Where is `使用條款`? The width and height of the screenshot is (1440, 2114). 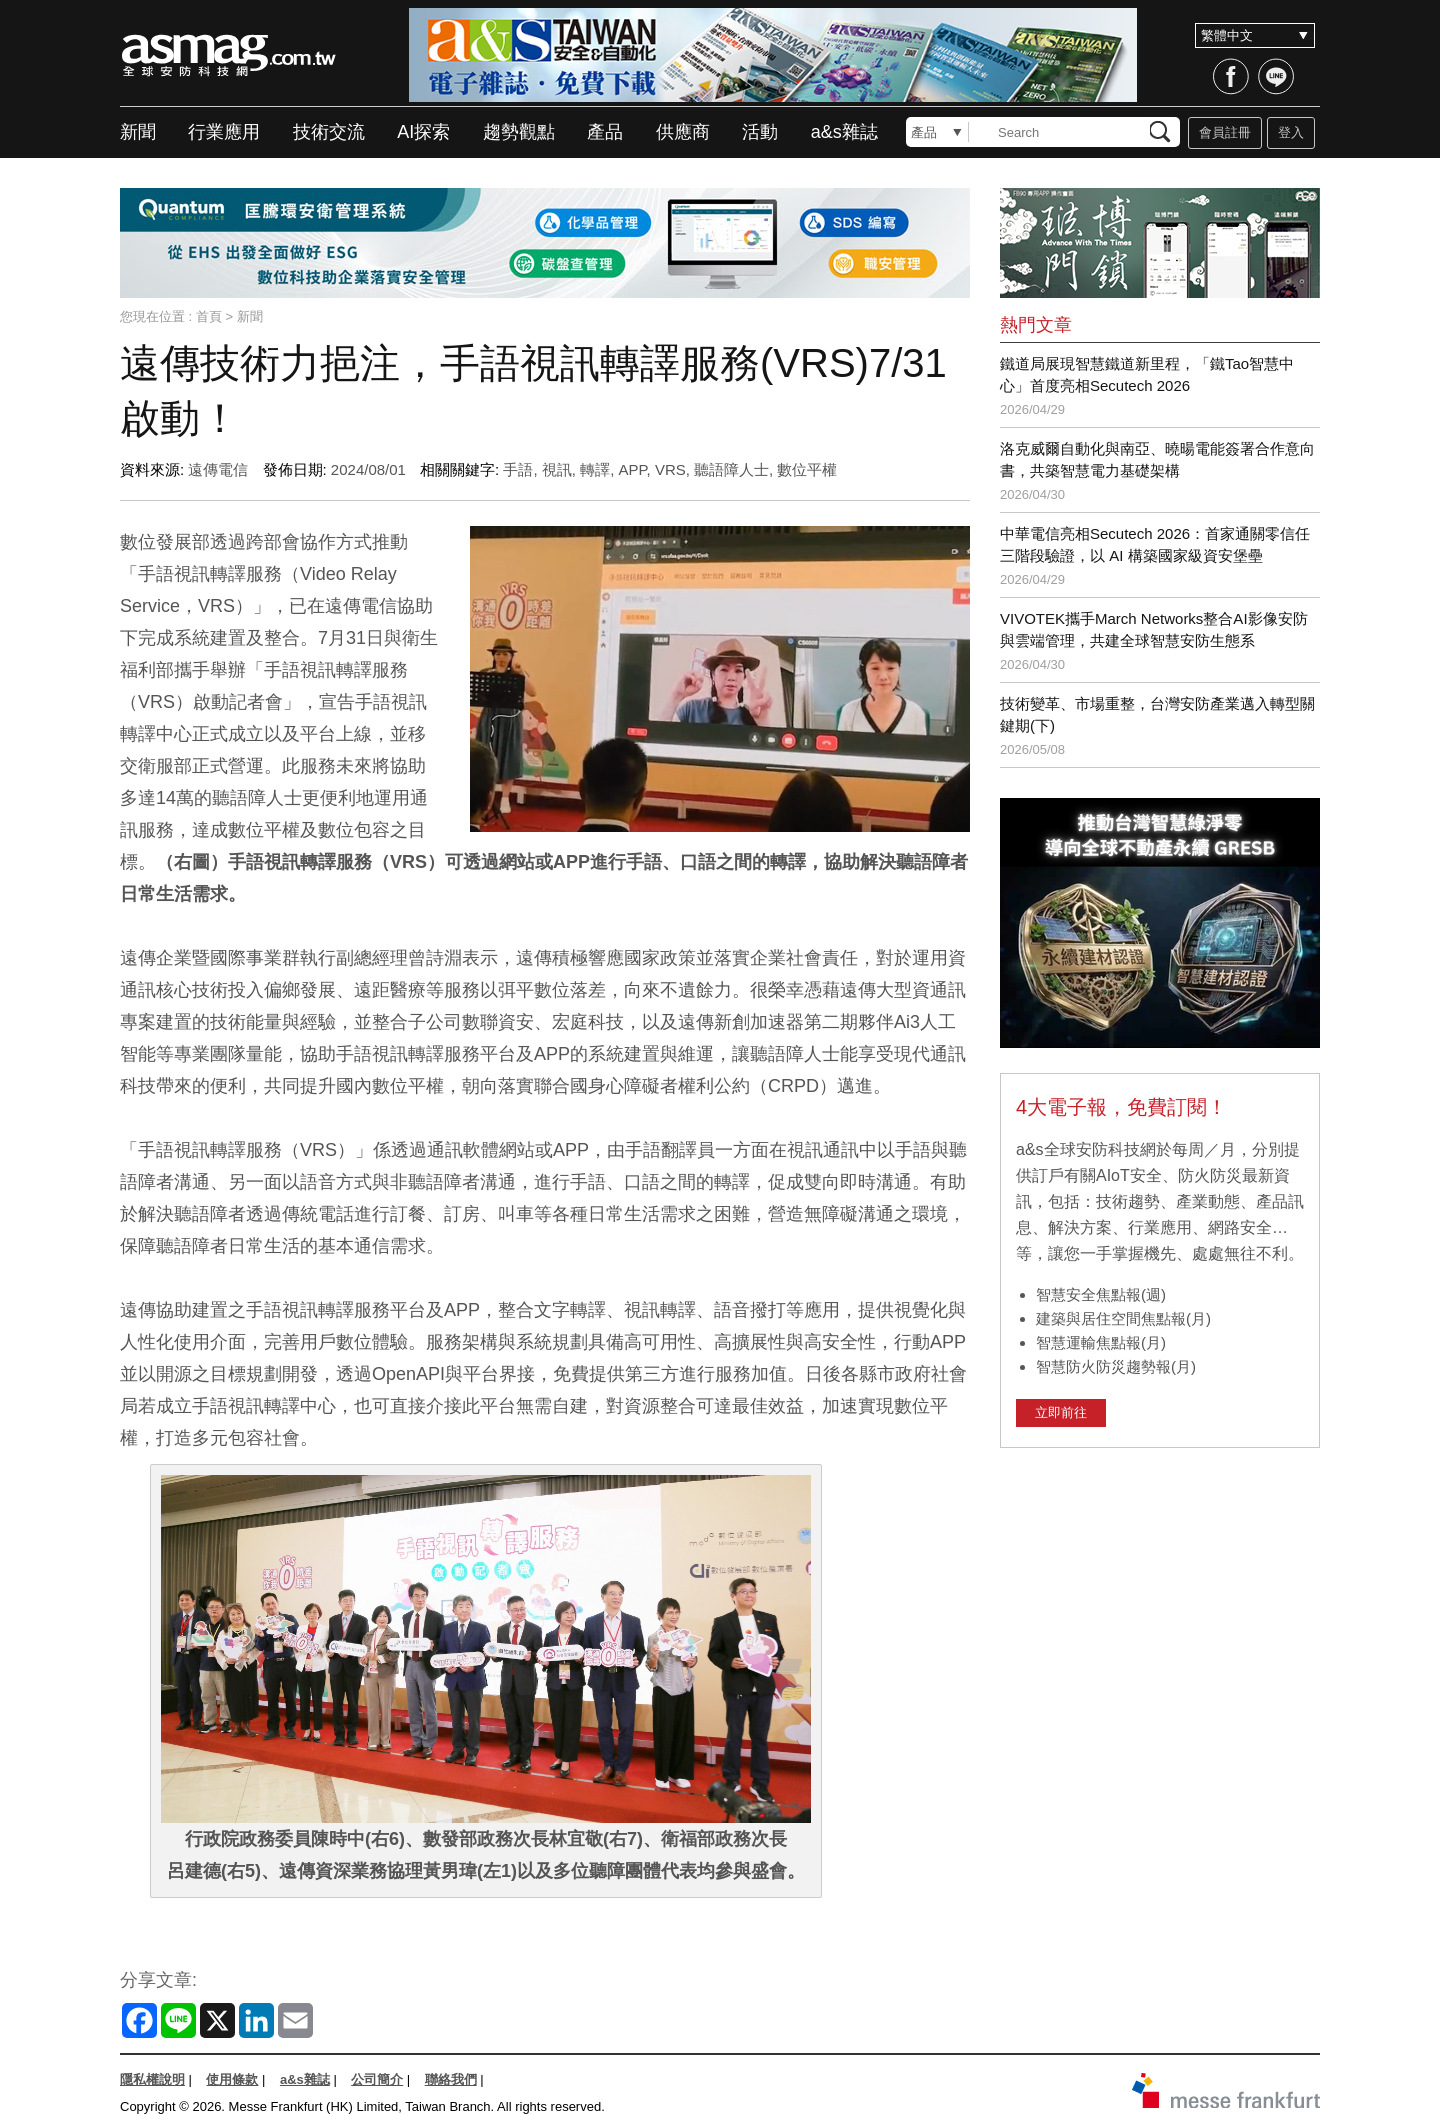 使用條款 is located at coordinates (232, 2079).